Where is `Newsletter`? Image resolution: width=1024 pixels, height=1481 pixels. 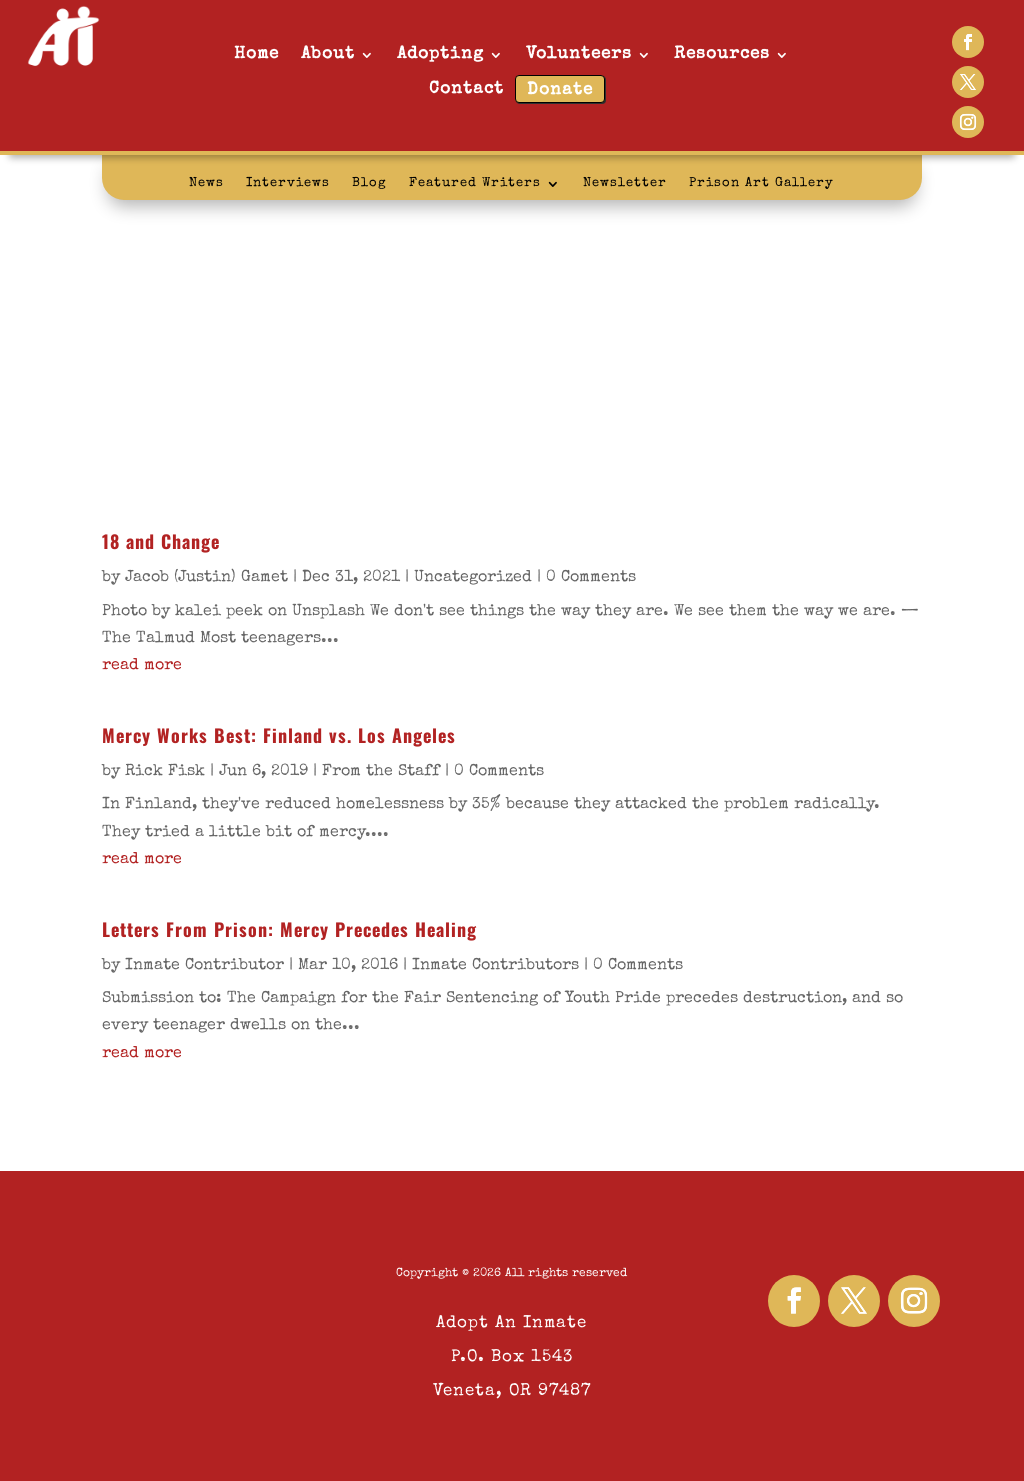
Newsletter is located at coordinates (625, 183).